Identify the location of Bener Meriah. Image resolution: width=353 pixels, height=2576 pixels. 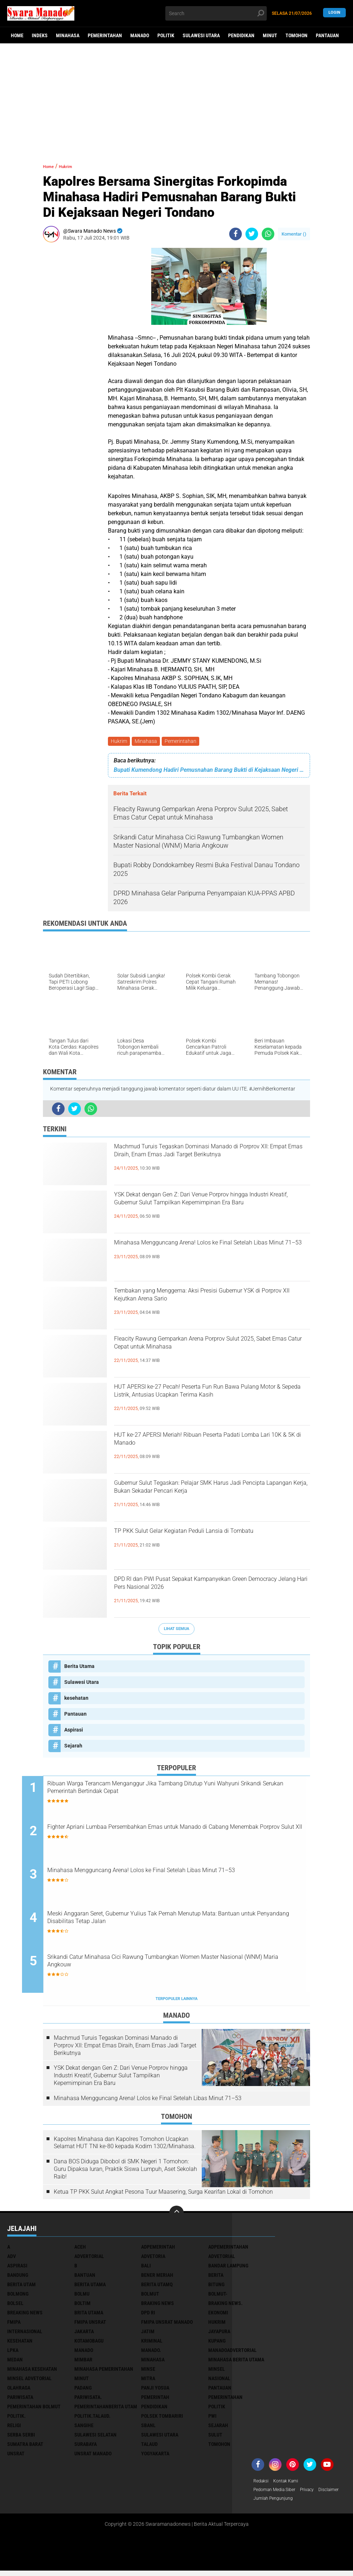
(157, 2278).